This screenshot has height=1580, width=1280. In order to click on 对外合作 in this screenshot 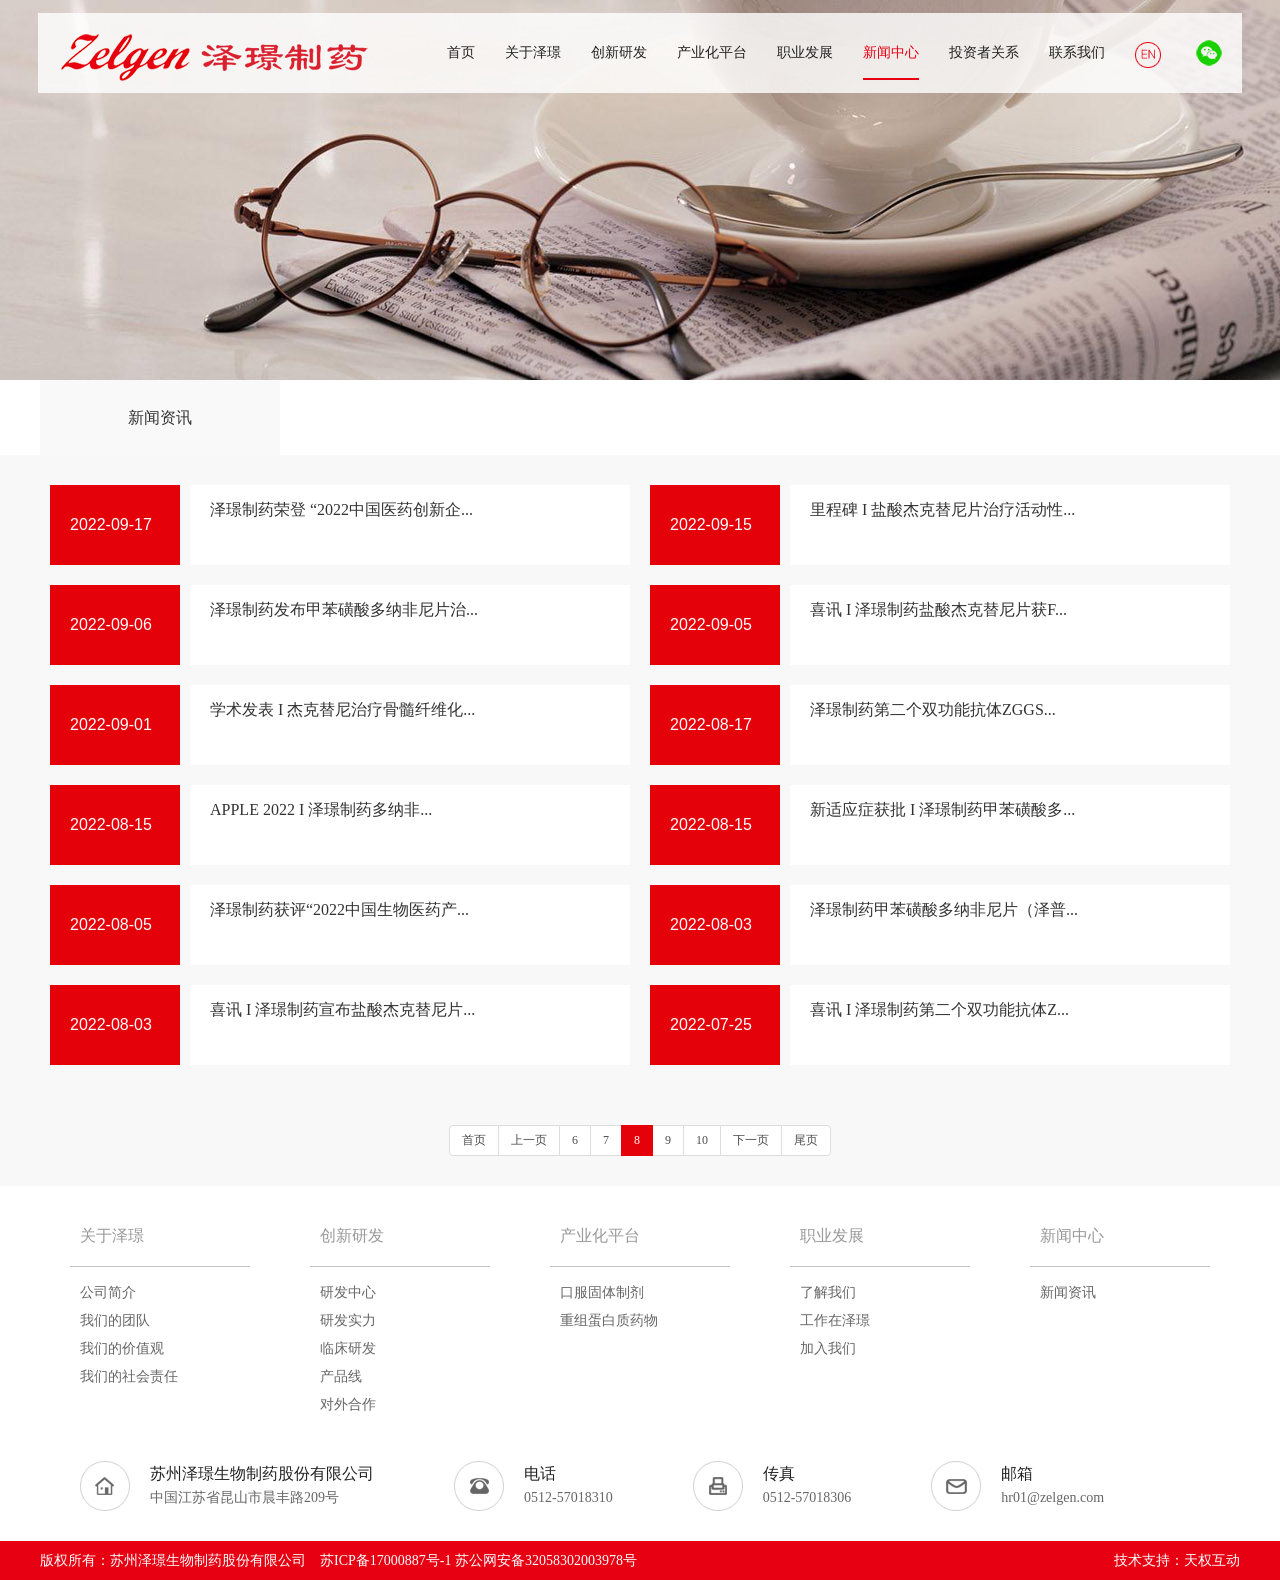, I will do `click(348, 1404)`.